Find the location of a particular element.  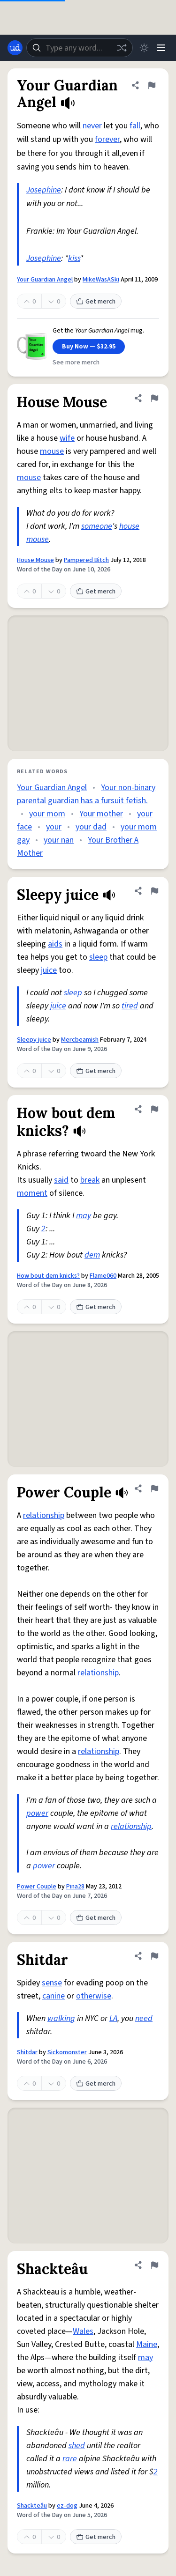

[Toggle dark mode] is located at coordinates (144, 47).